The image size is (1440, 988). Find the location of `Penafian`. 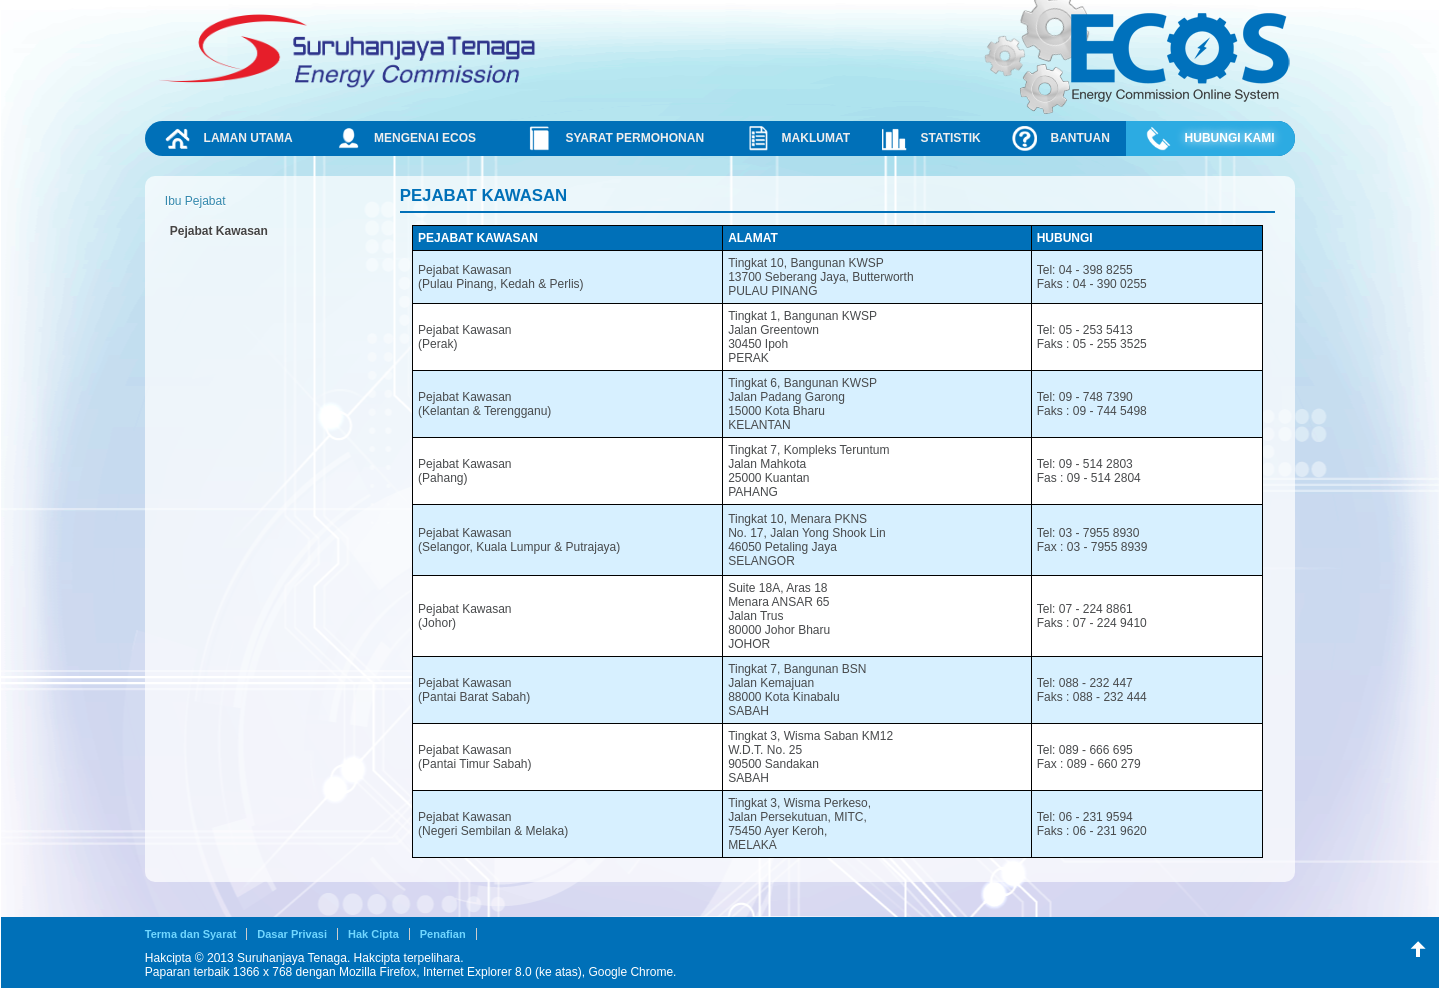

Penafian is located at coordinates (443, 934).